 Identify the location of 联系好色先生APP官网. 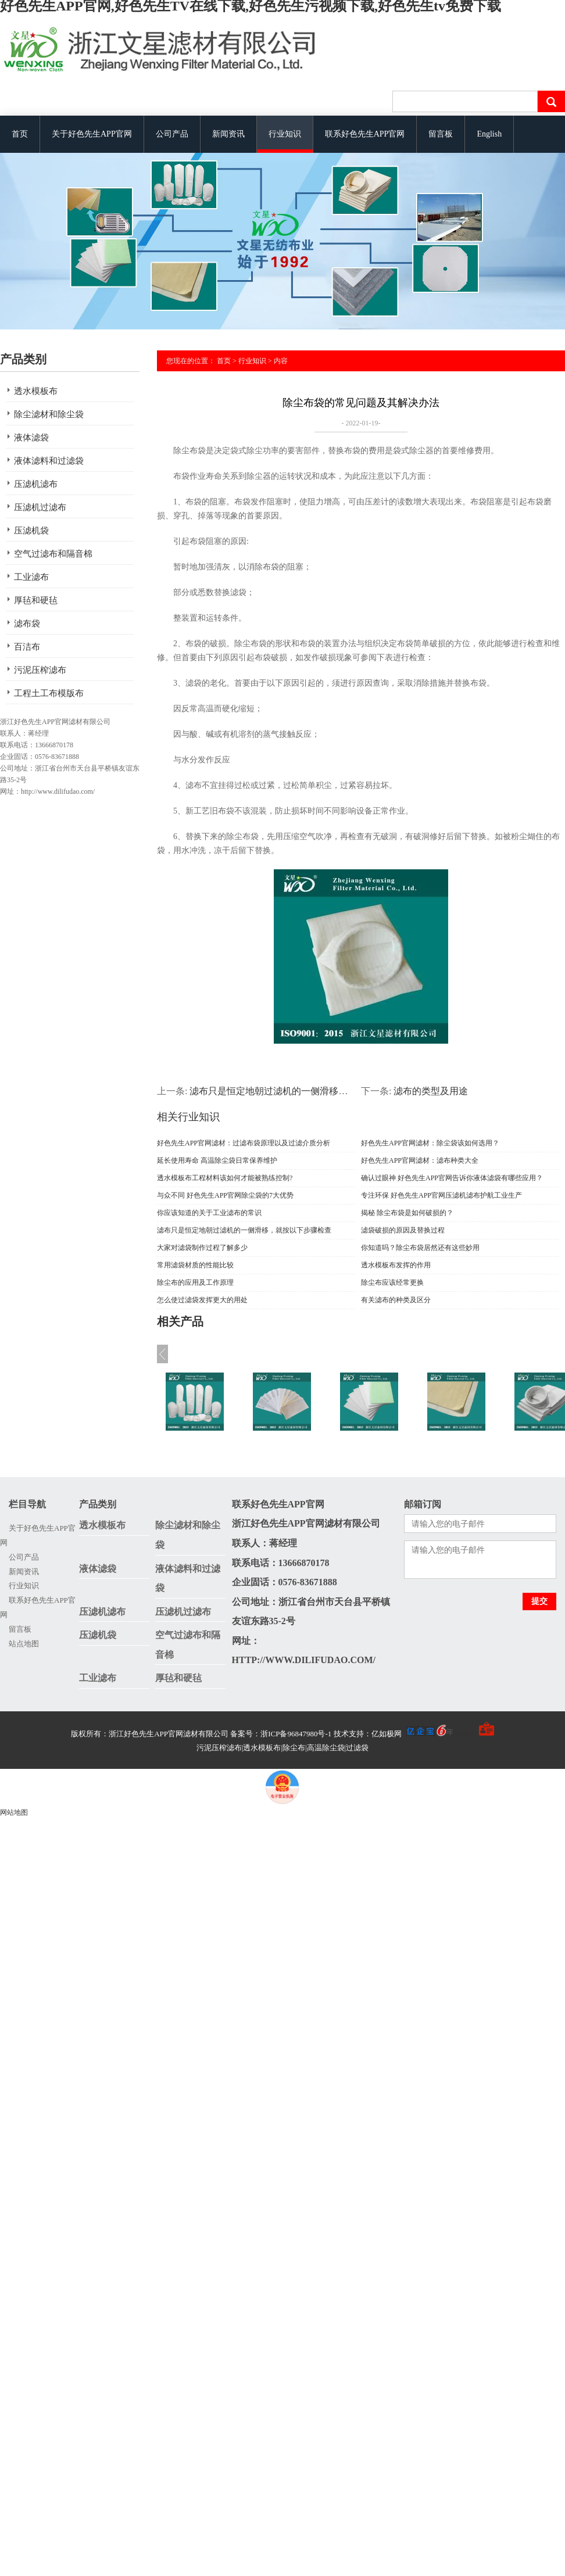
(365, 134).